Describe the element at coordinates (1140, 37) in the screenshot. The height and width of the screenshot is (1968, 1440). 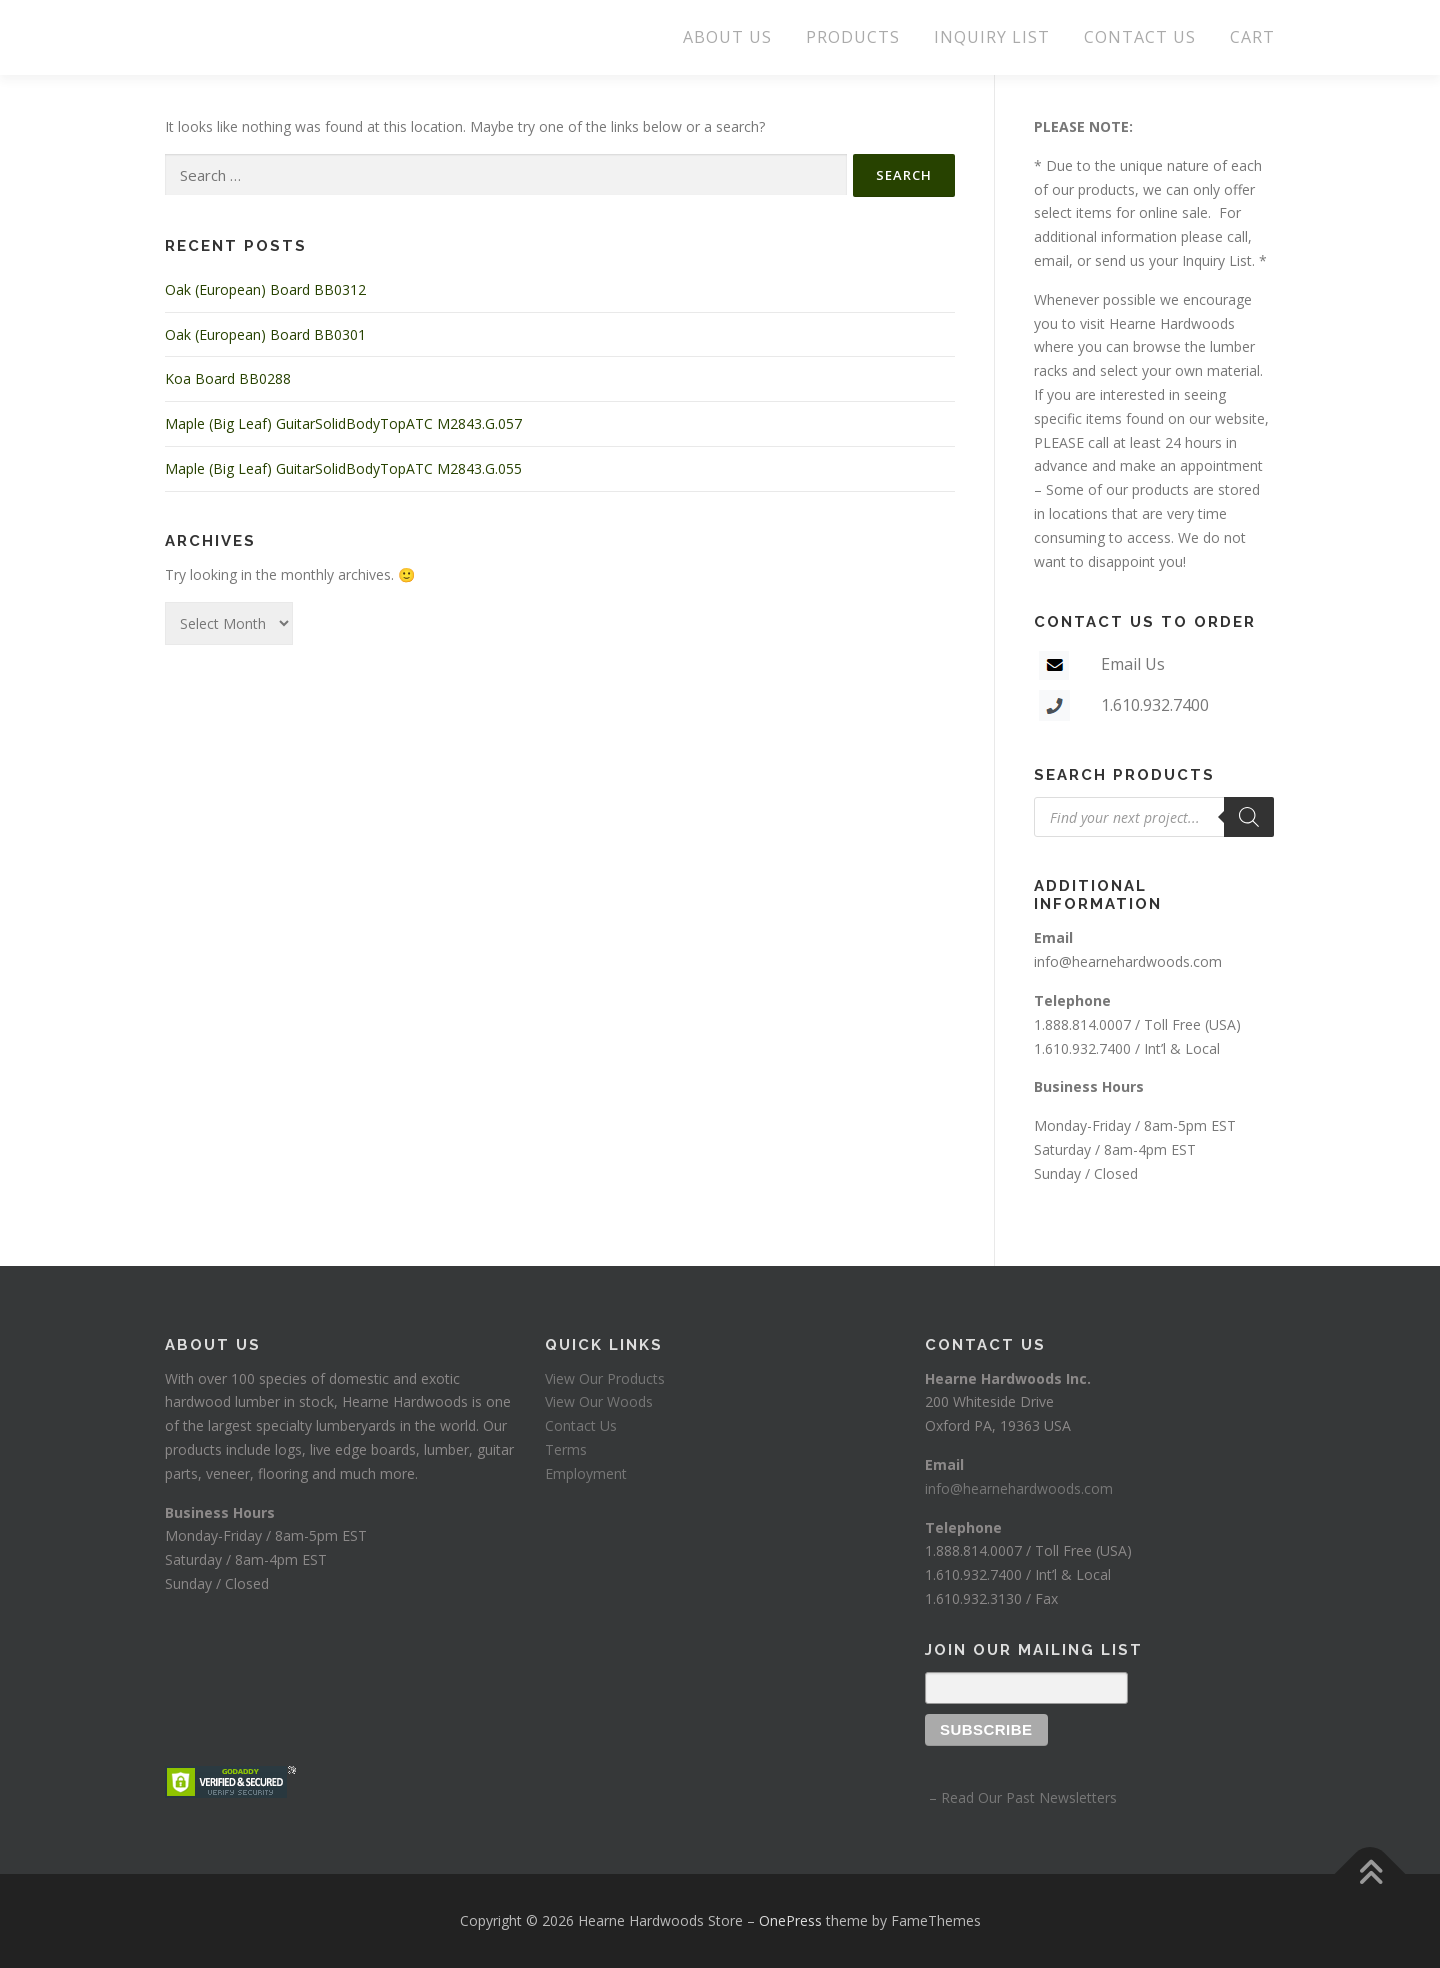
I see `CONTACT US` at that location.